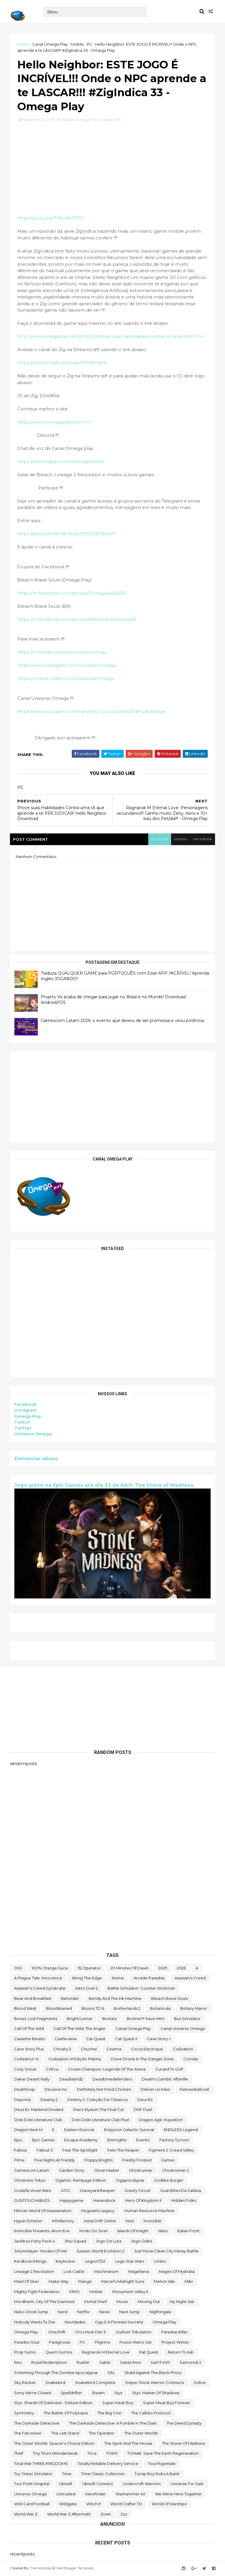 This screenshot has width=225, height=2576. Describe the element at coordinates (50, 1968) in the screenshot. I see `100% Orange Juice` at that location.